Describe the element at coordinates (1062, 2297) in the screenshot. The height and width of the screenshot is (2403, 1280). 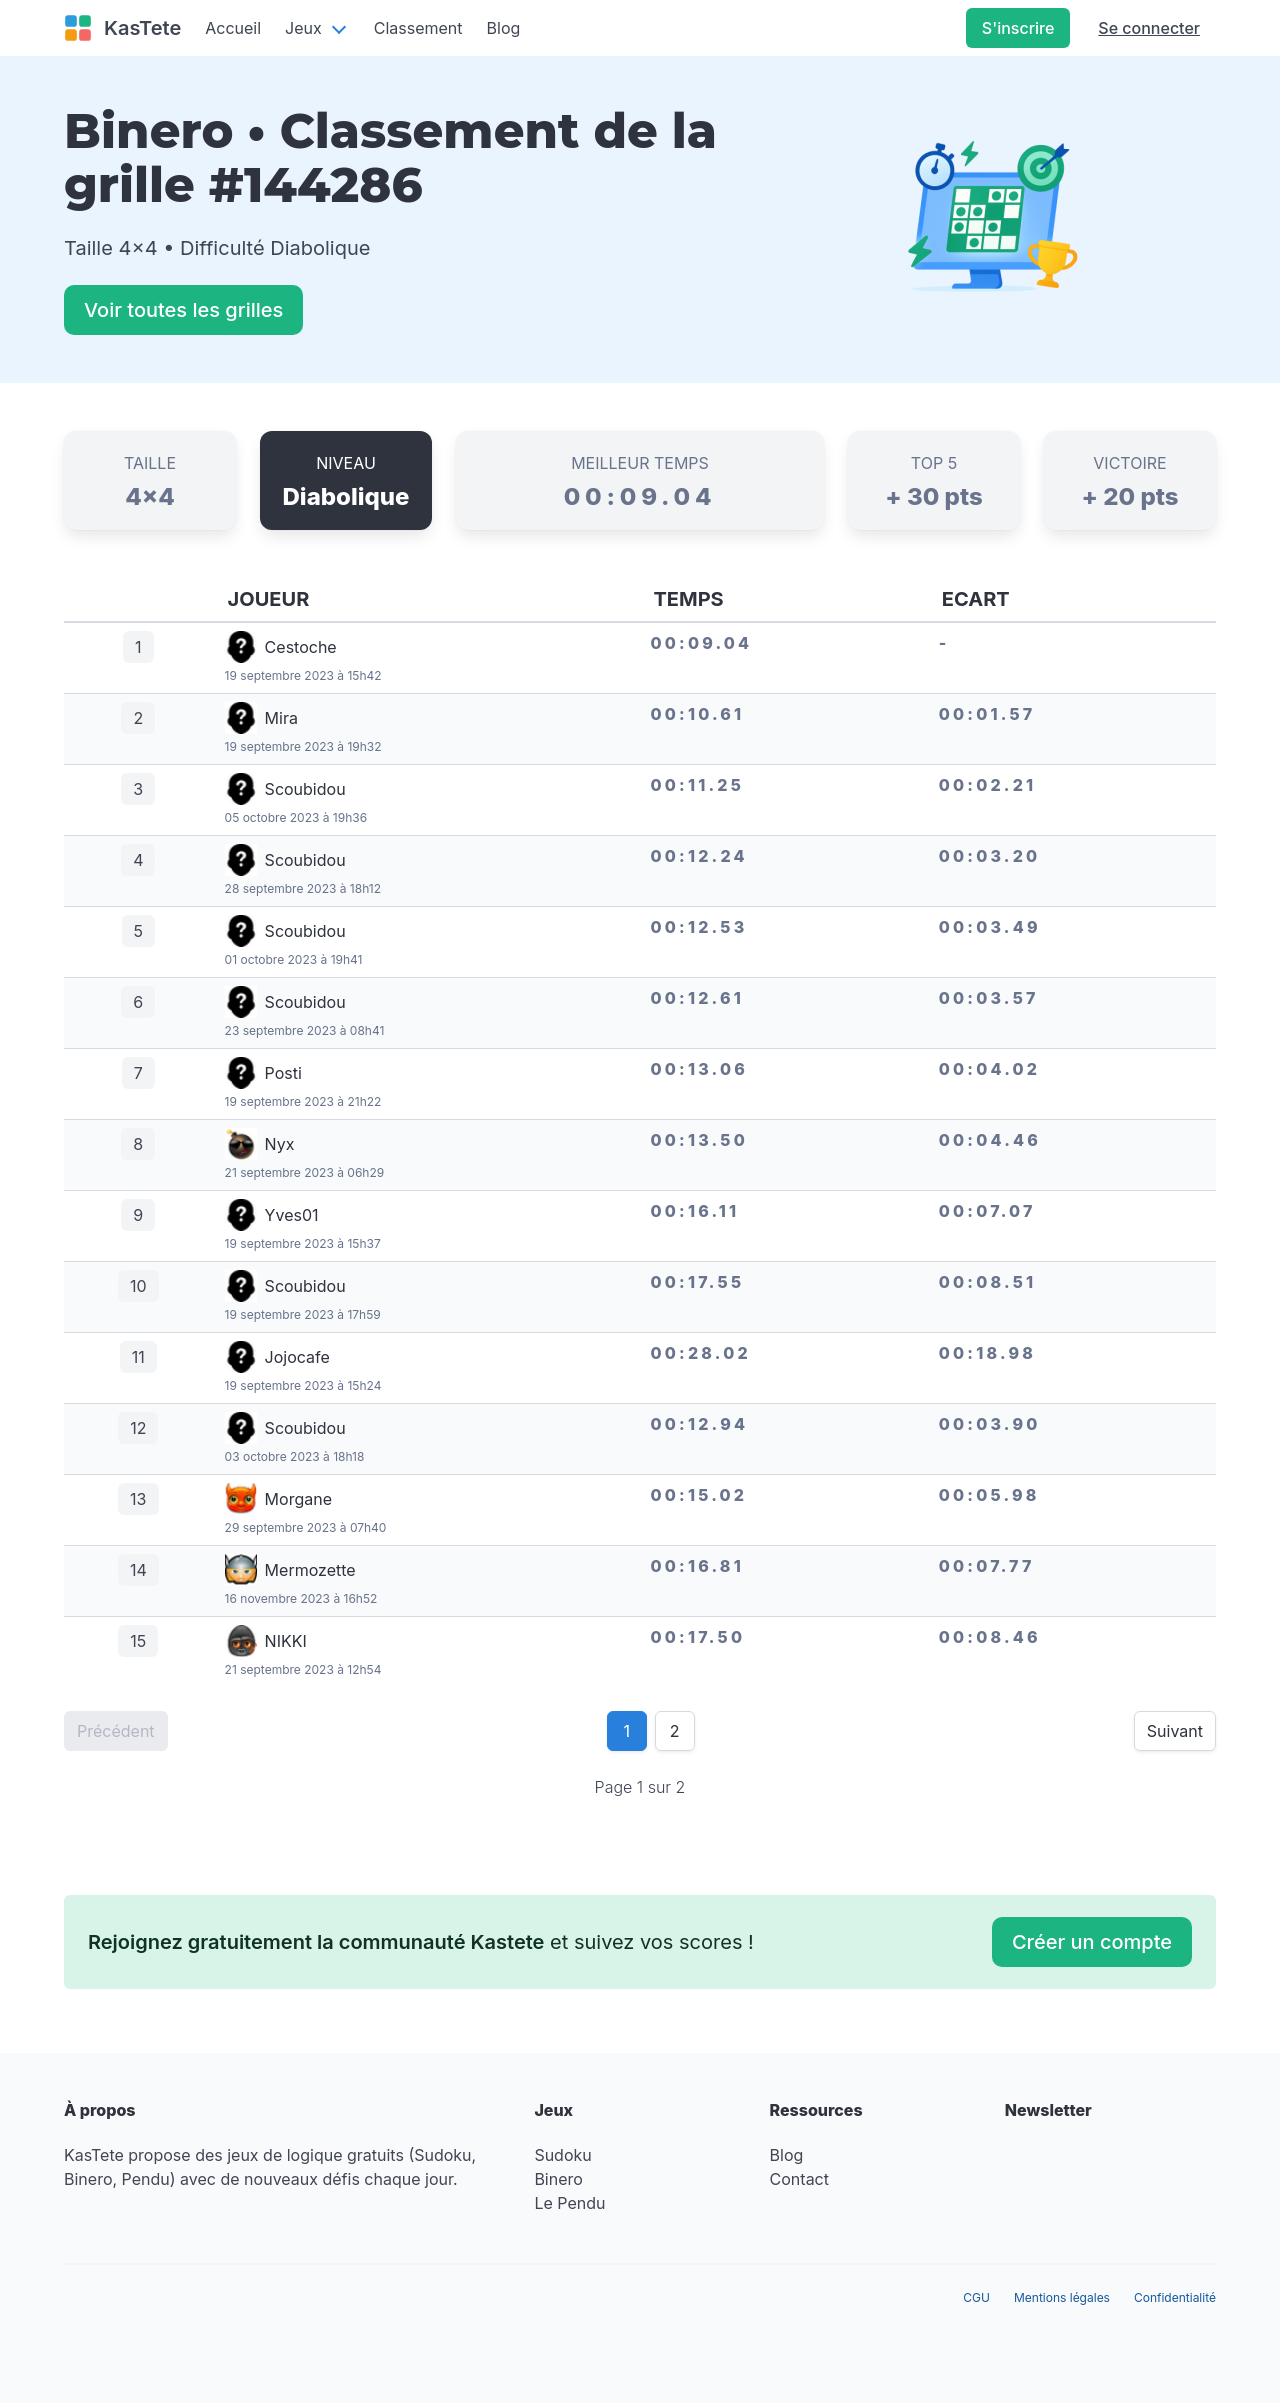
I see `Mentions légales` at that location.